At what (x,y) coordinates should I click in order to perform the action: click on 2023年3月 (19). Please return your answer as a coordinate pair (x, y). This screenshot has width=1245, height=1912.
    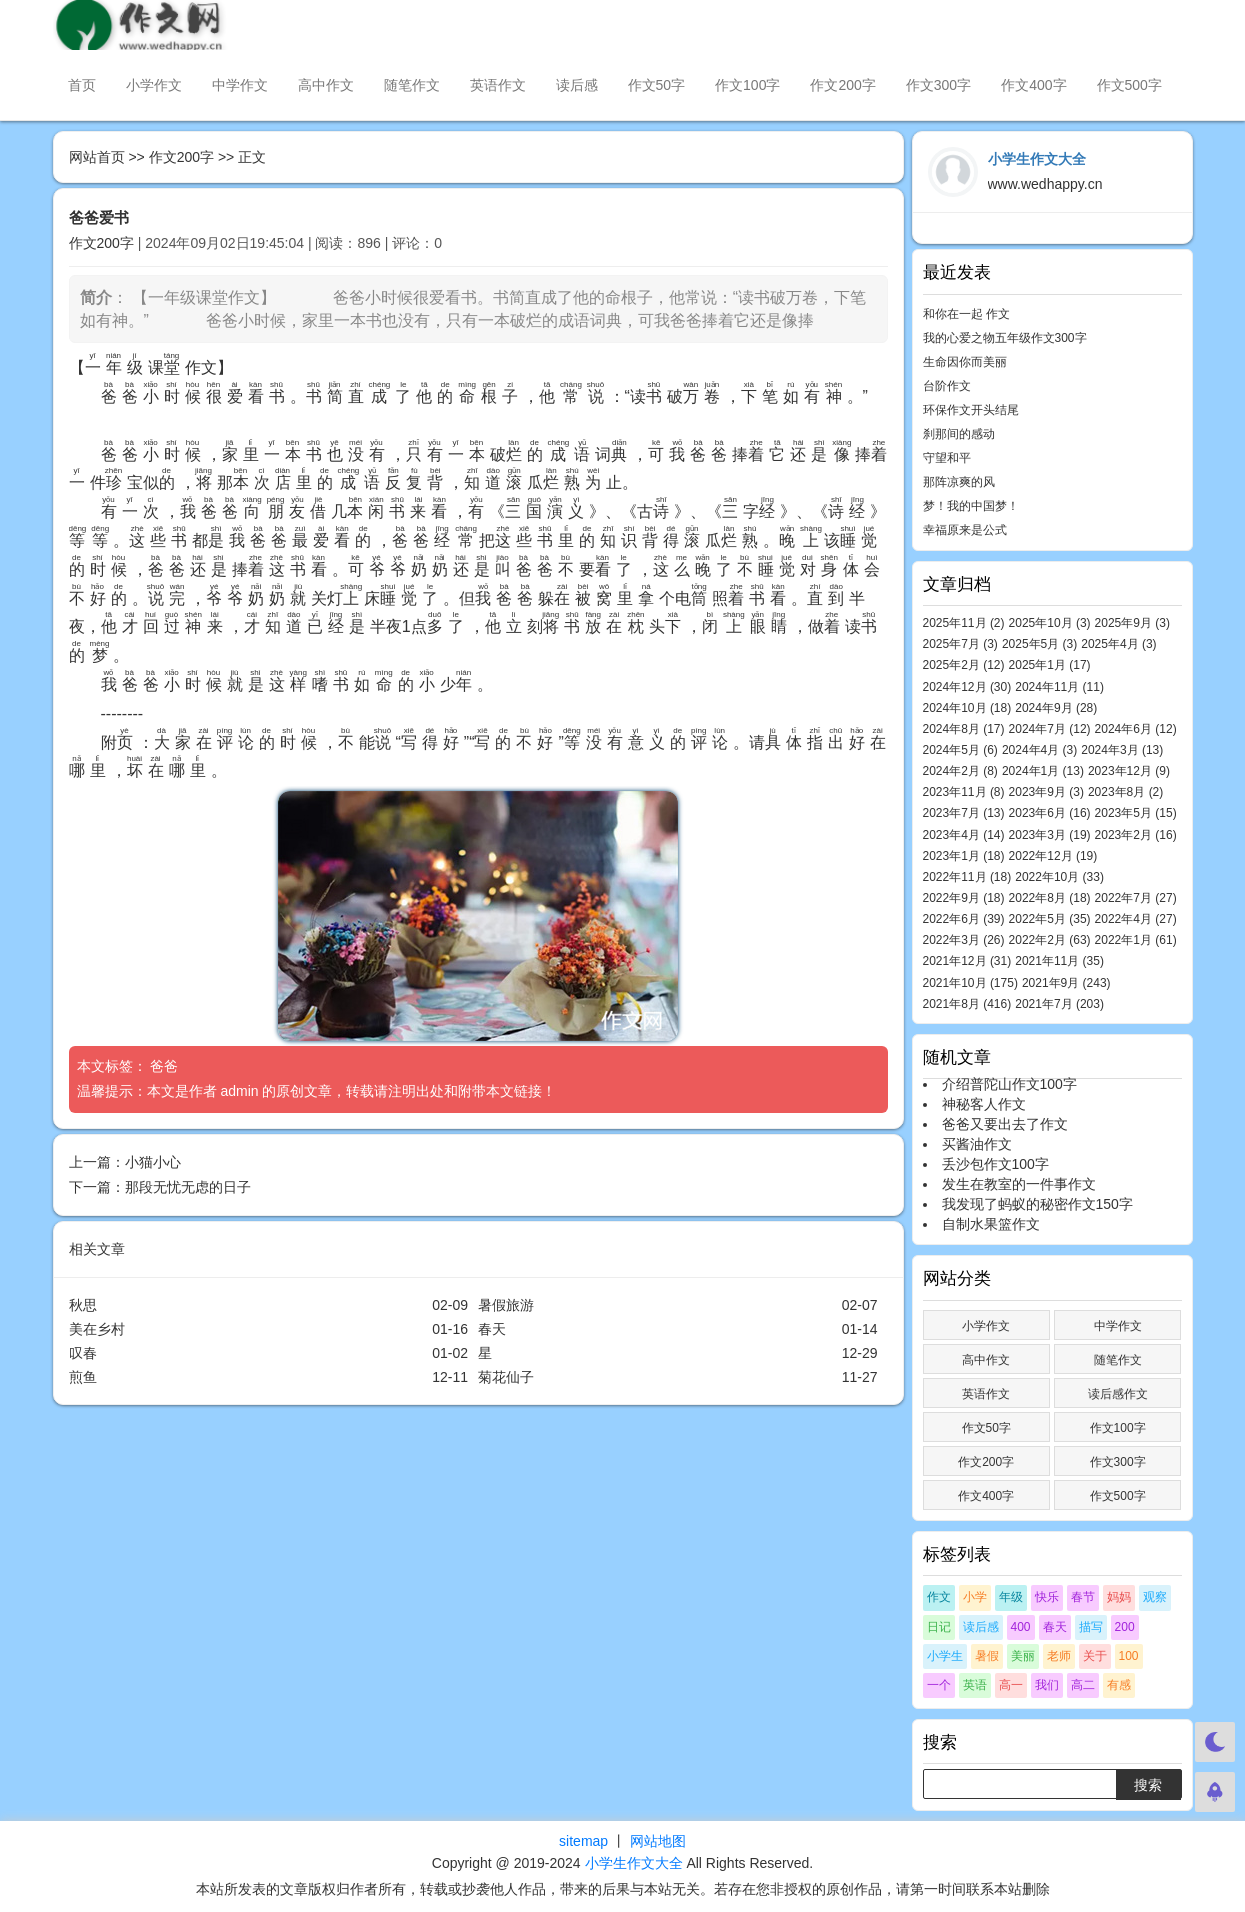
    Looking at the image, I should click on (1050, 835).